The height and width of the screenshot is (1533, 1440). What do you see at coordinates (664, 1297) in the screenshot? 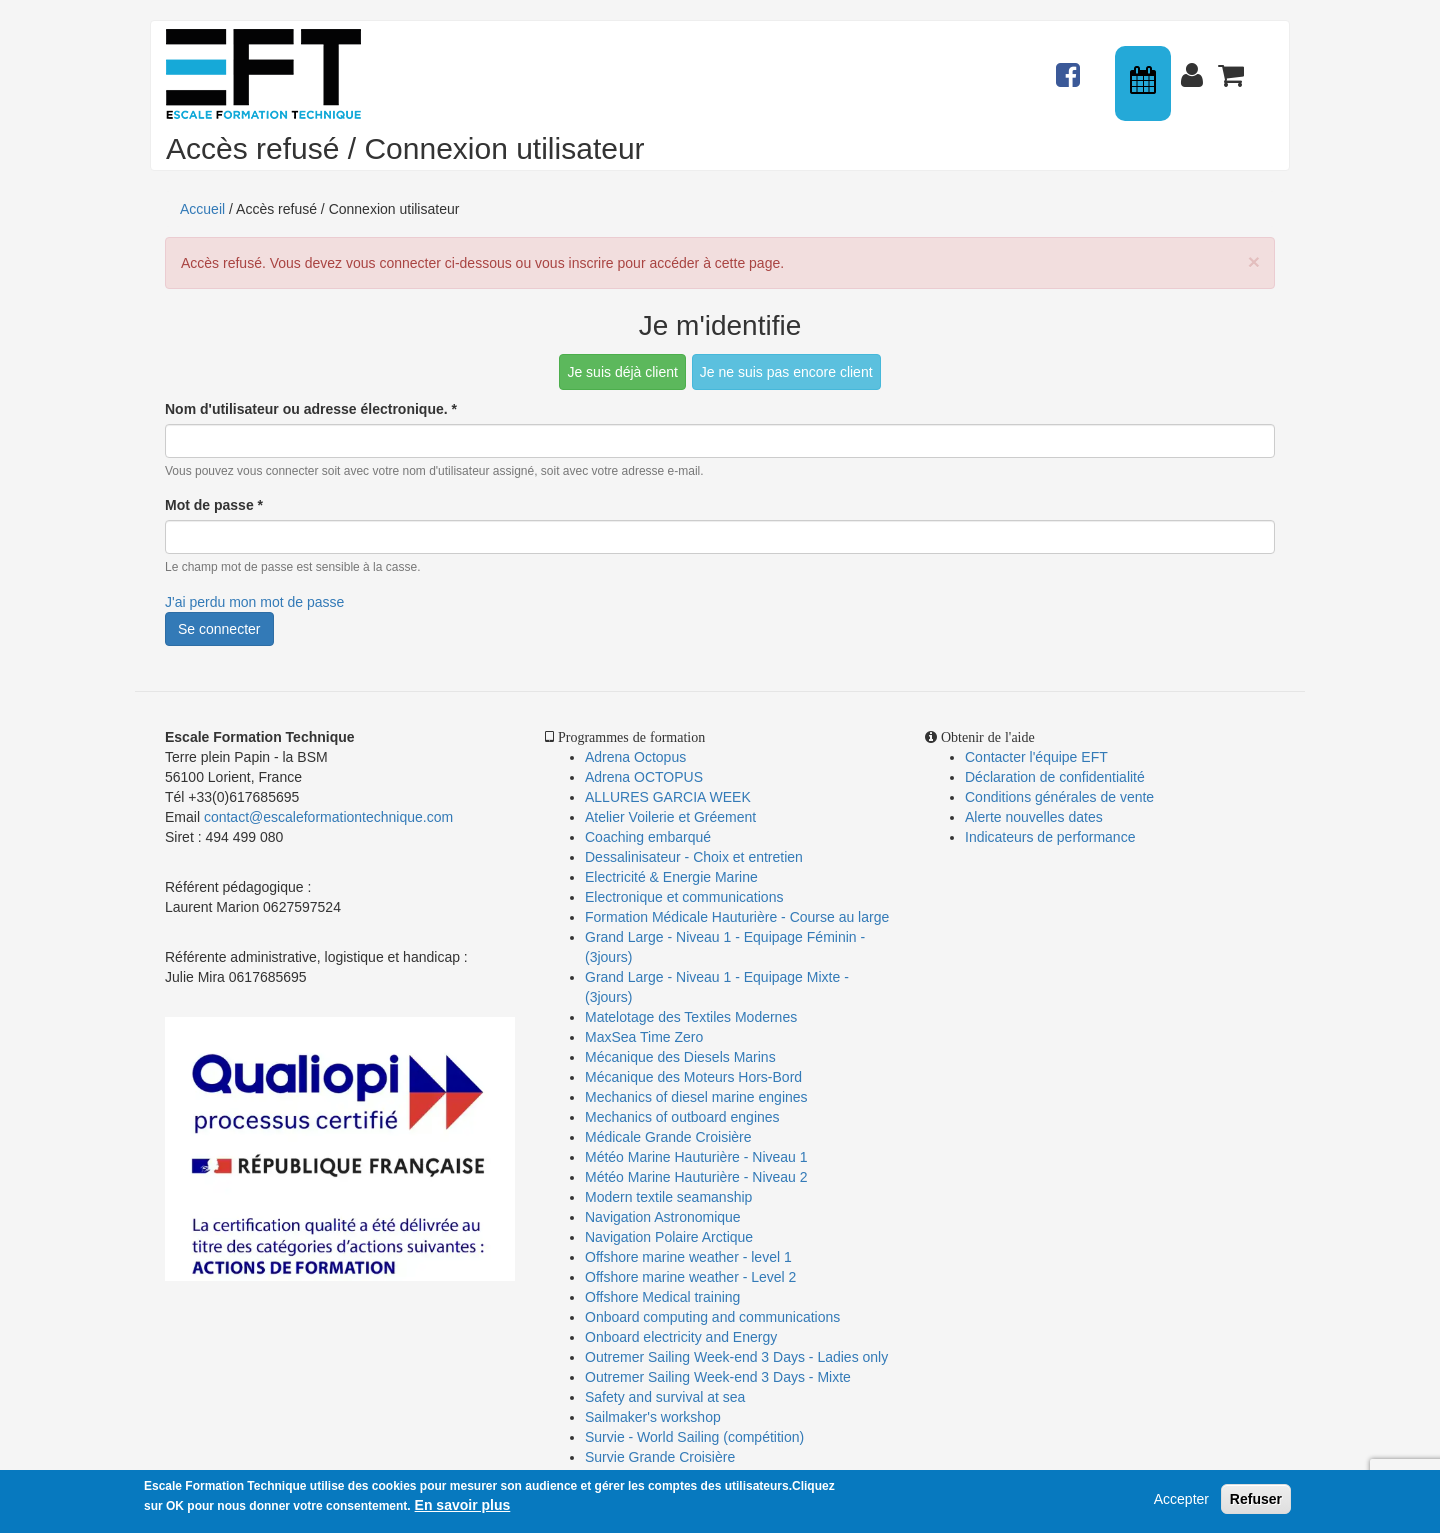
I see `Offshore Medical training` at bounding box center [664, 1297].